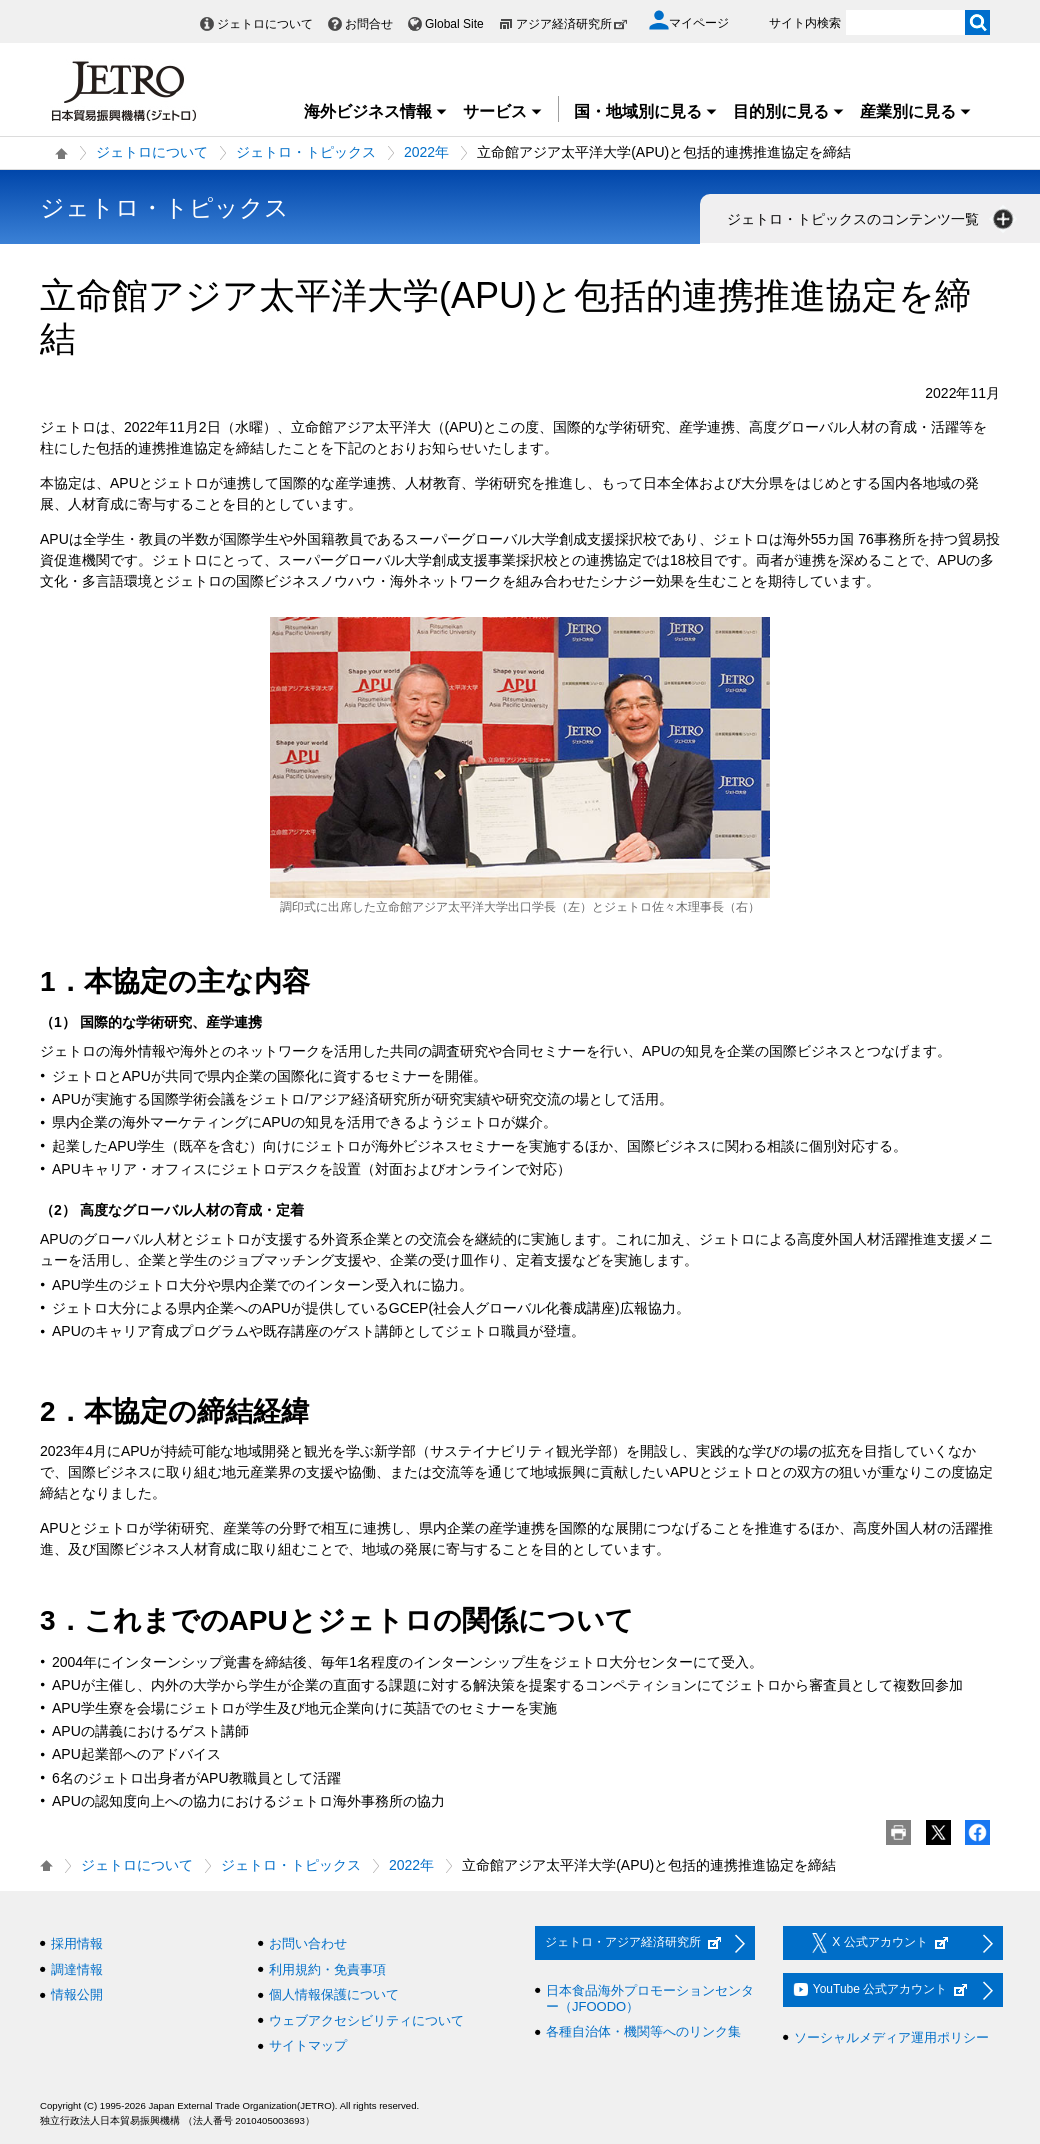  What do you see at coordinates (872, 219) in the screenshot?
I see `ジェトロ・トピックスのコンテンツ一覧` at bounding box center [872, 219].